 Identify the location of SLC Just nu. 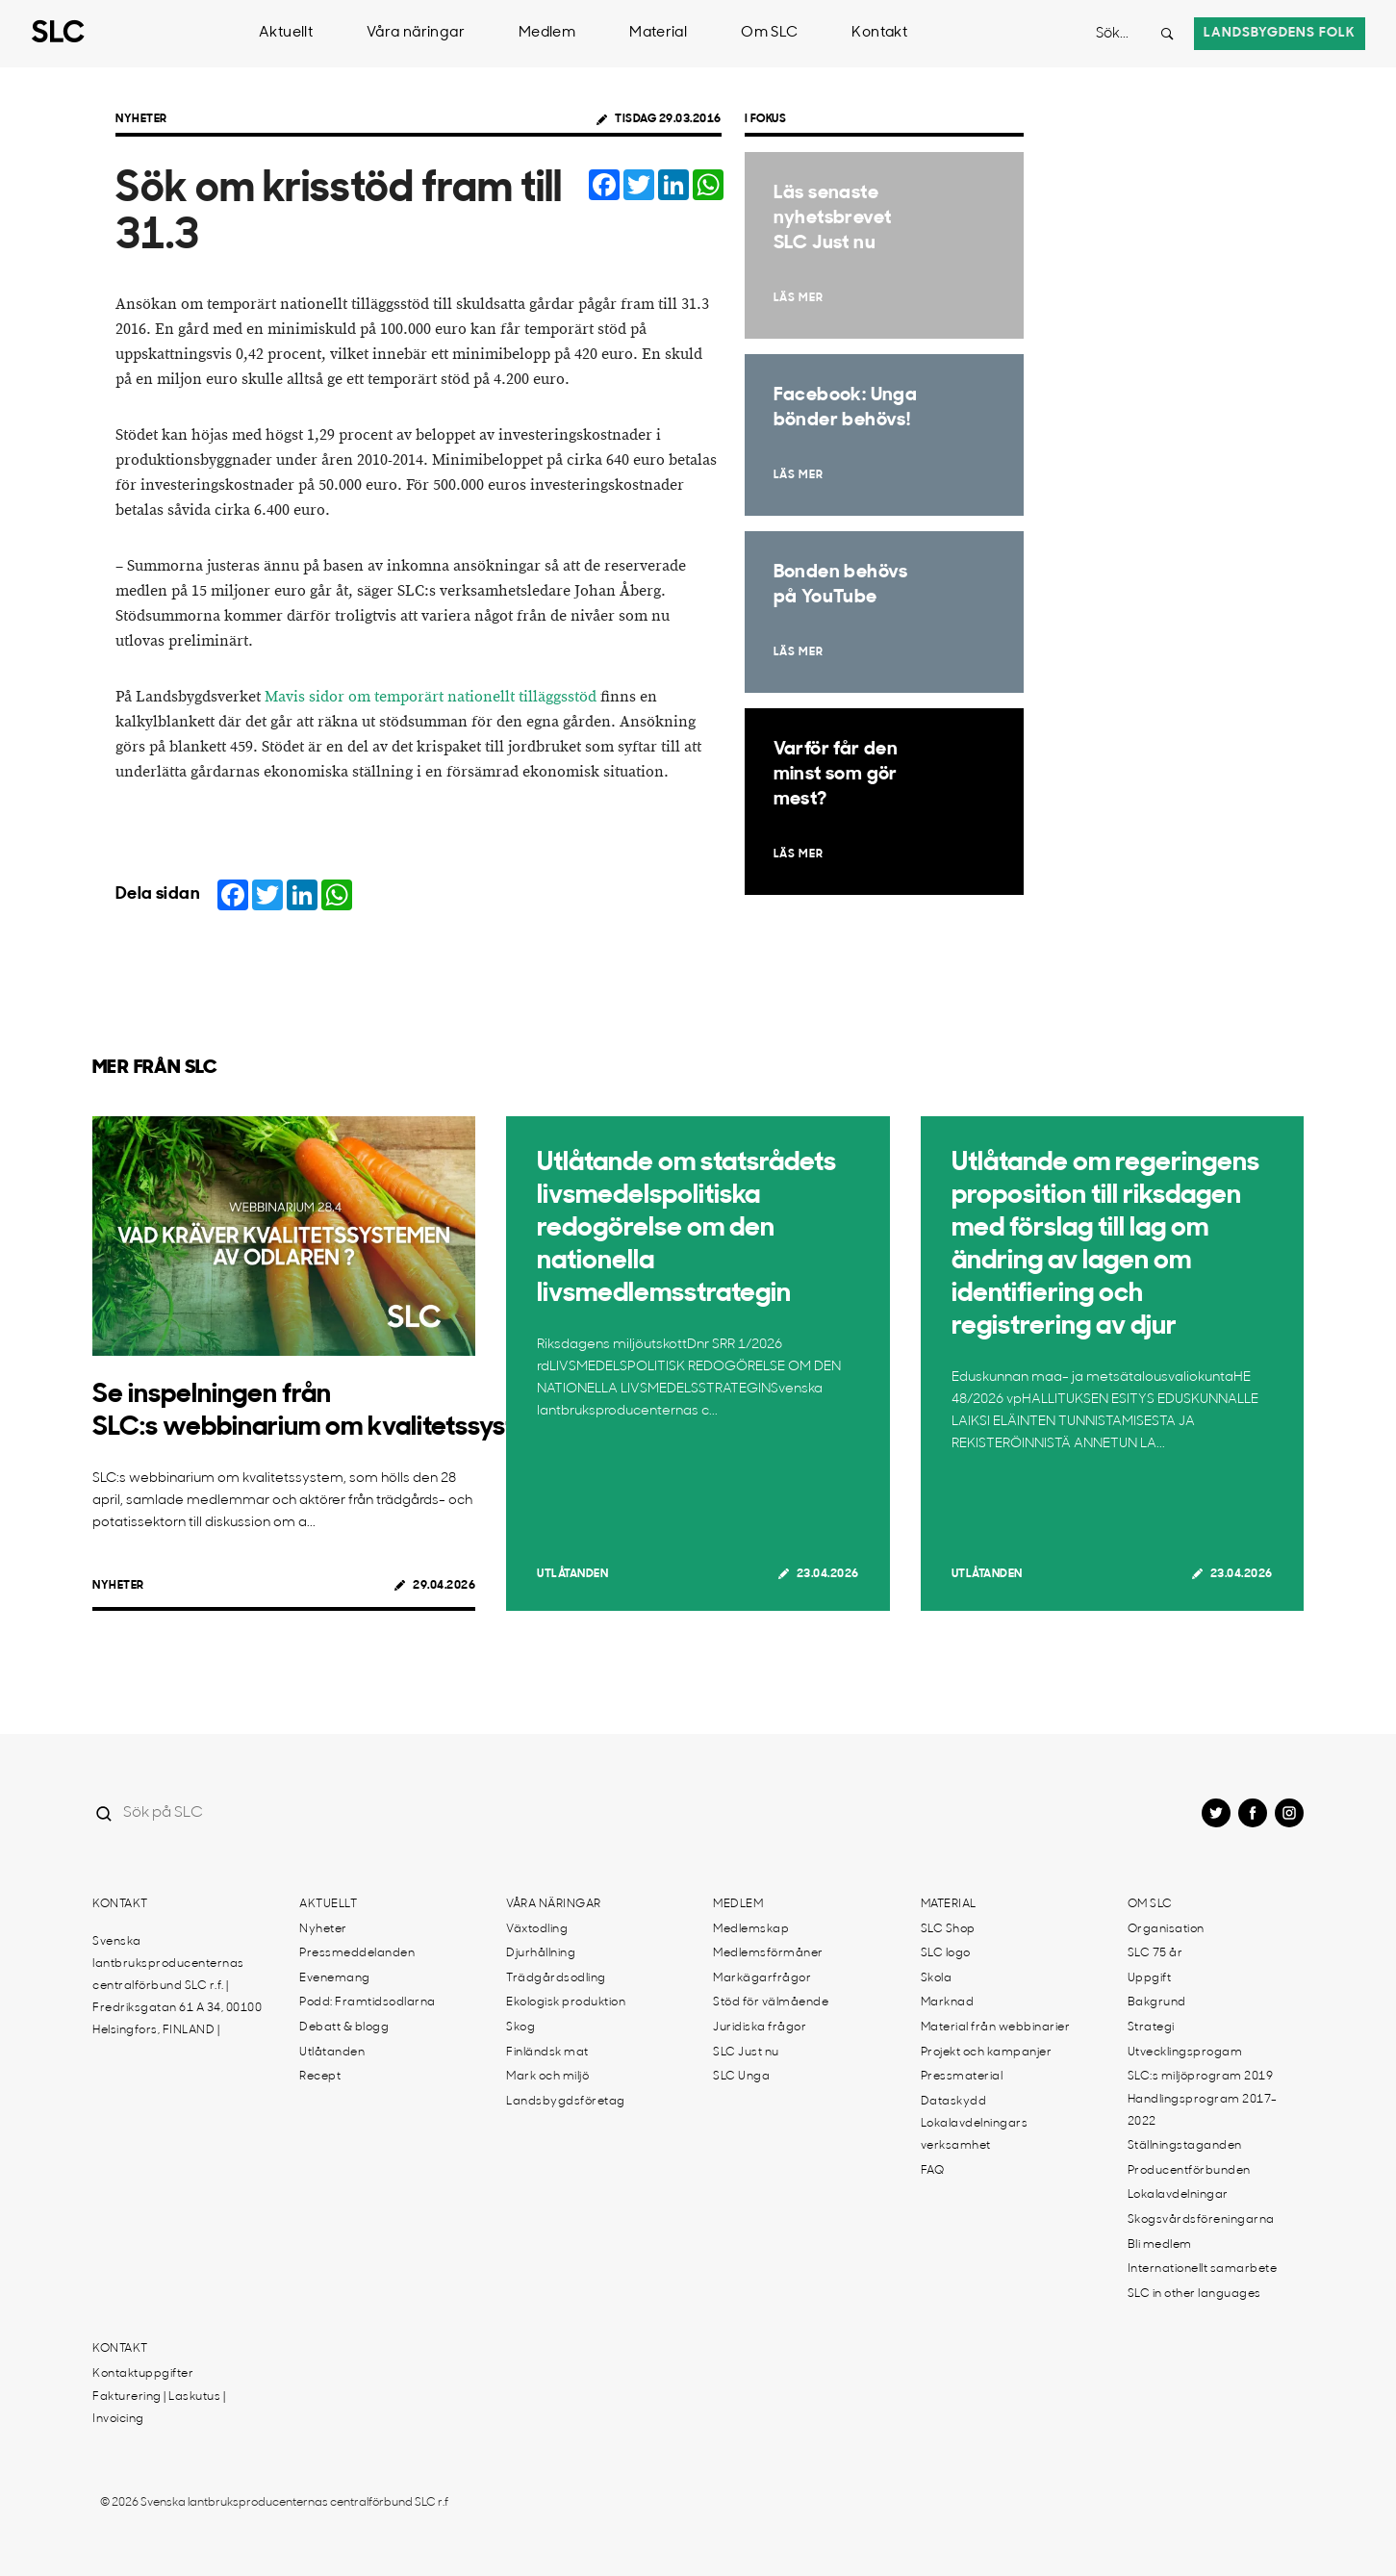
(746, 2052).